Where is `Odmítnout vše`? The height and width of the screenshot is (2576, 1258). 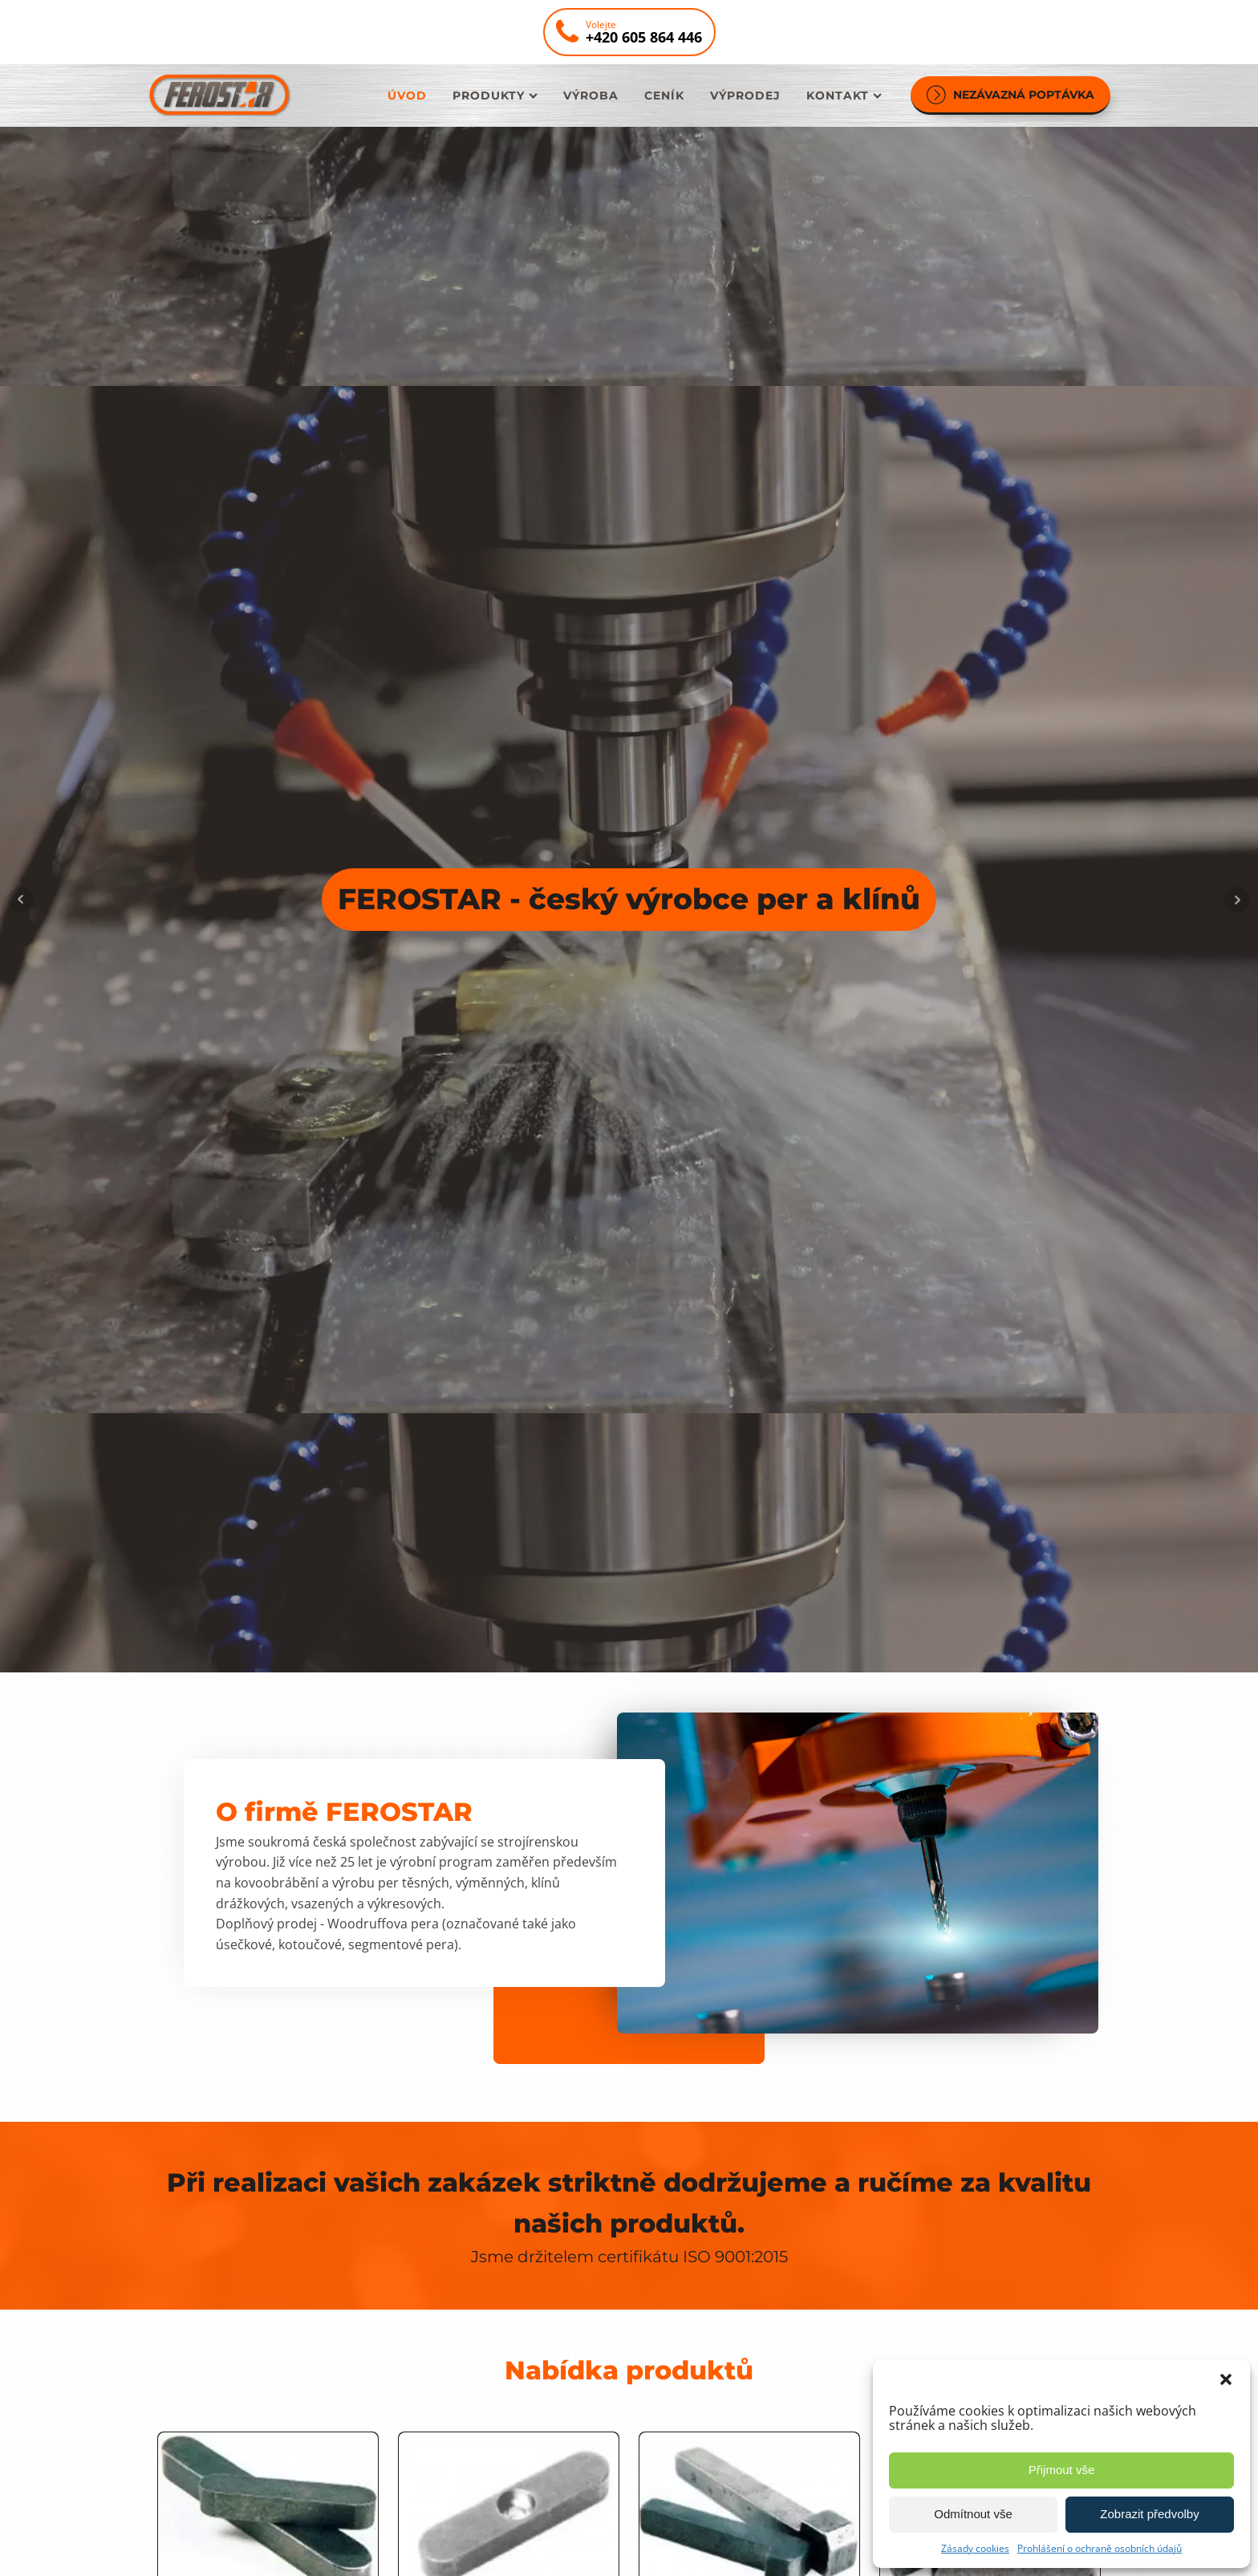 Odmítnout vše is located at coordinates (973, 2514).